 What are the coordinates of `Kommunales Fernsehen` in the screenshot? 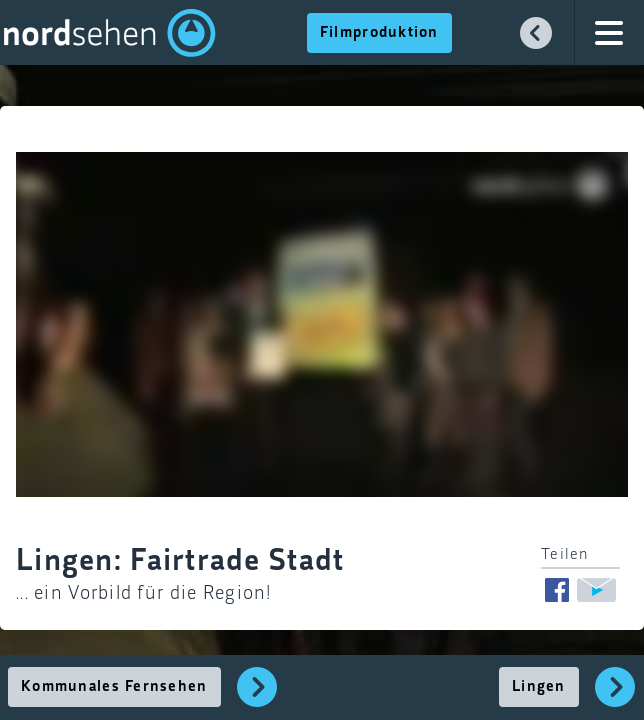 It's located at (114, 687).